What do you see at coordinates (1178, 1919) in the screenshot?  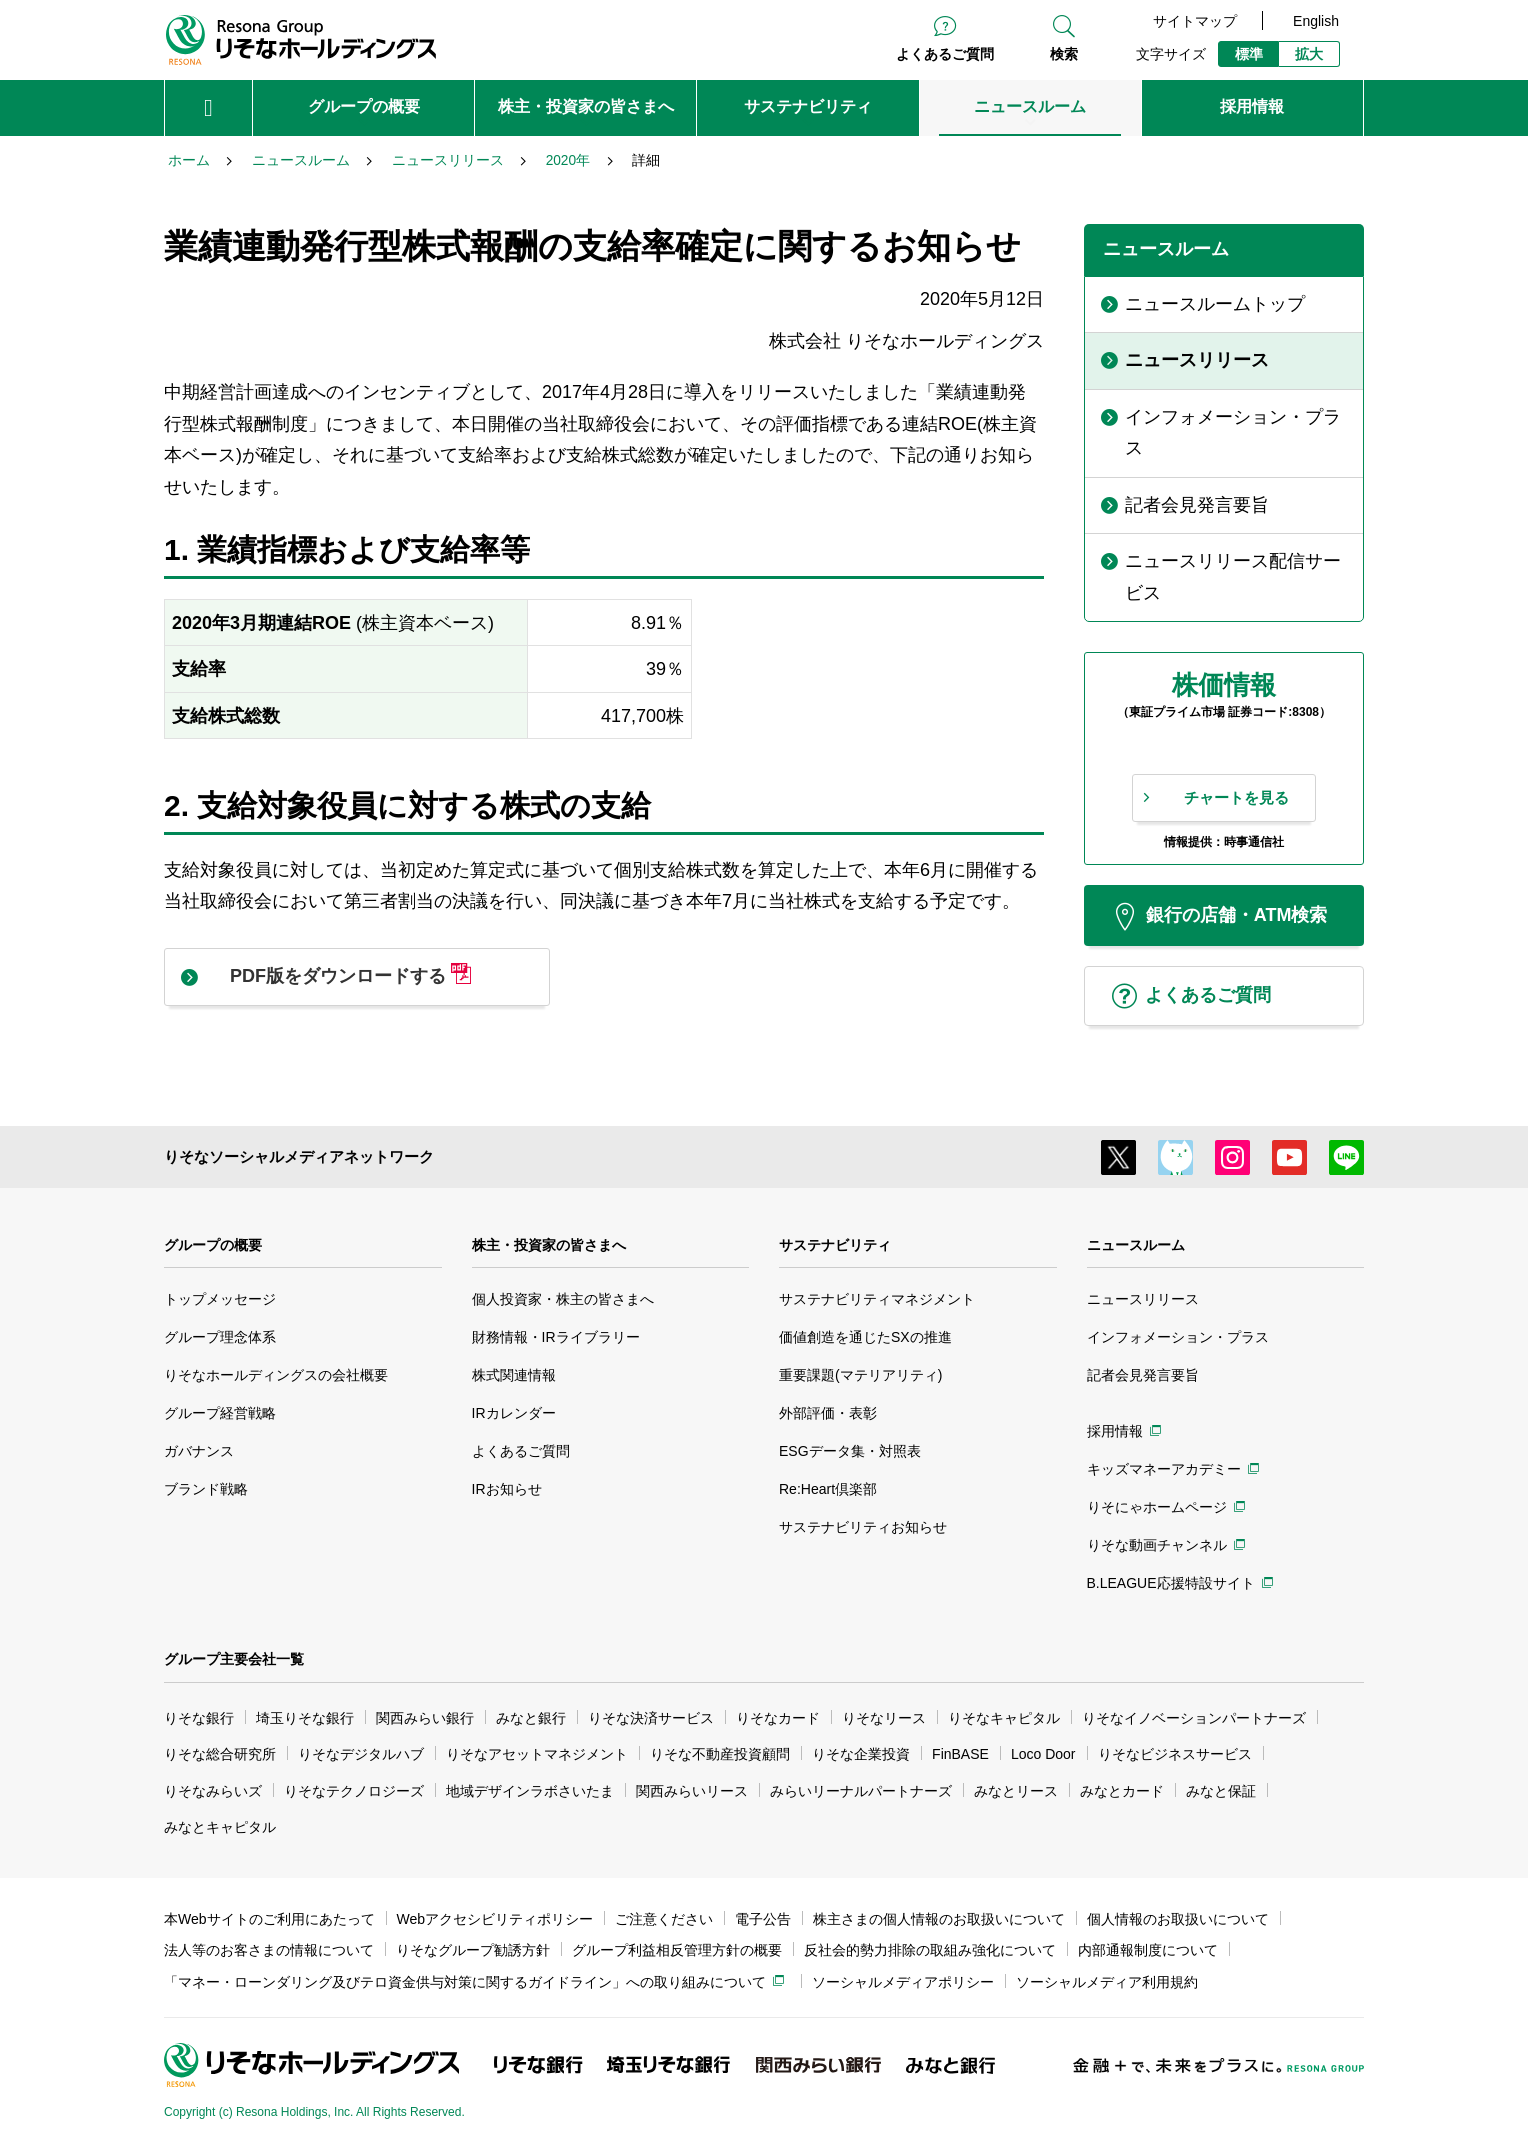 I see `個人情報のお取扱いについて` at bounding box center [1178, 1919].